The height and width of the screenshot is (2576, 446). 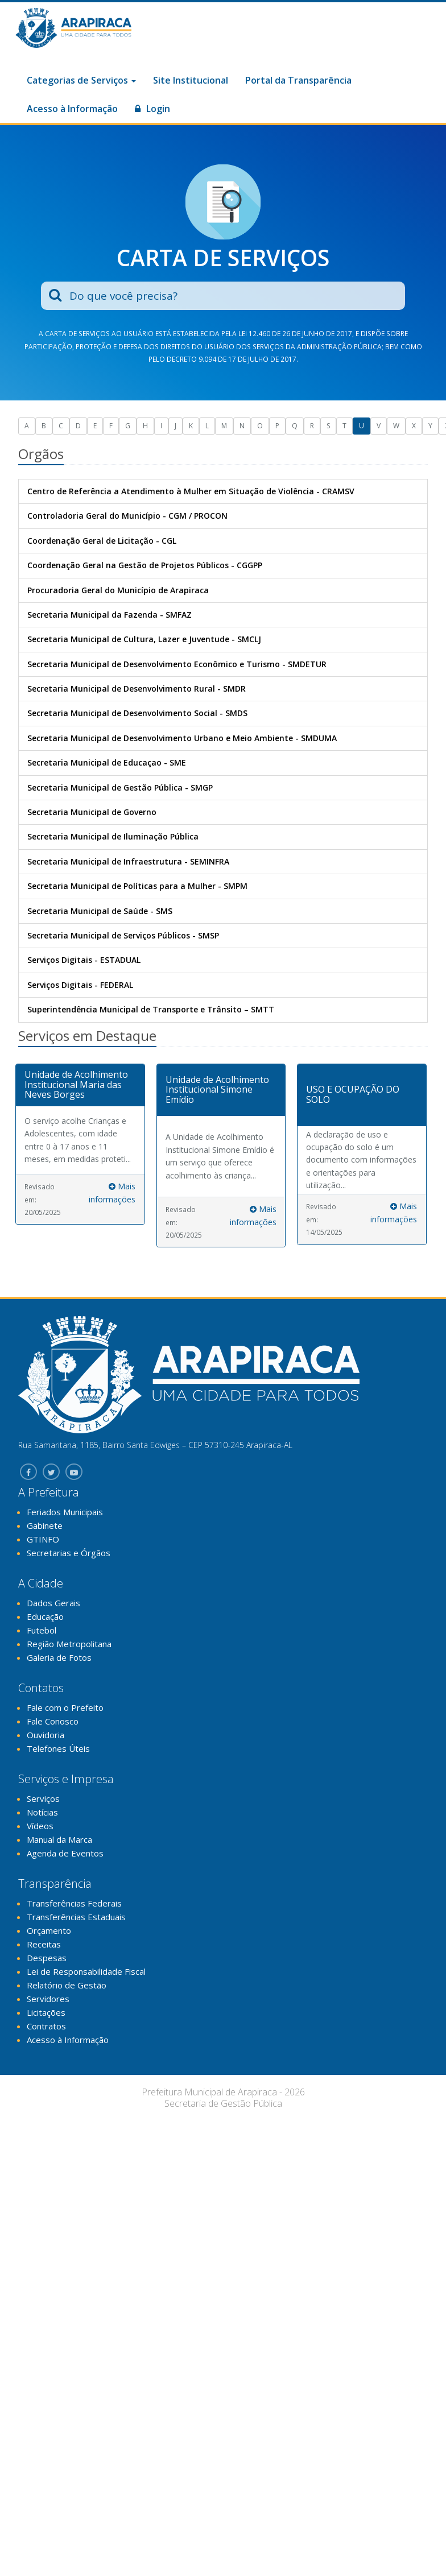 What do you see at coordinates (217, 1089) in the screenshot?
I see `Unidade de Acolhimento Institucional Simone Emídio` at bounding box center [217, 1089].